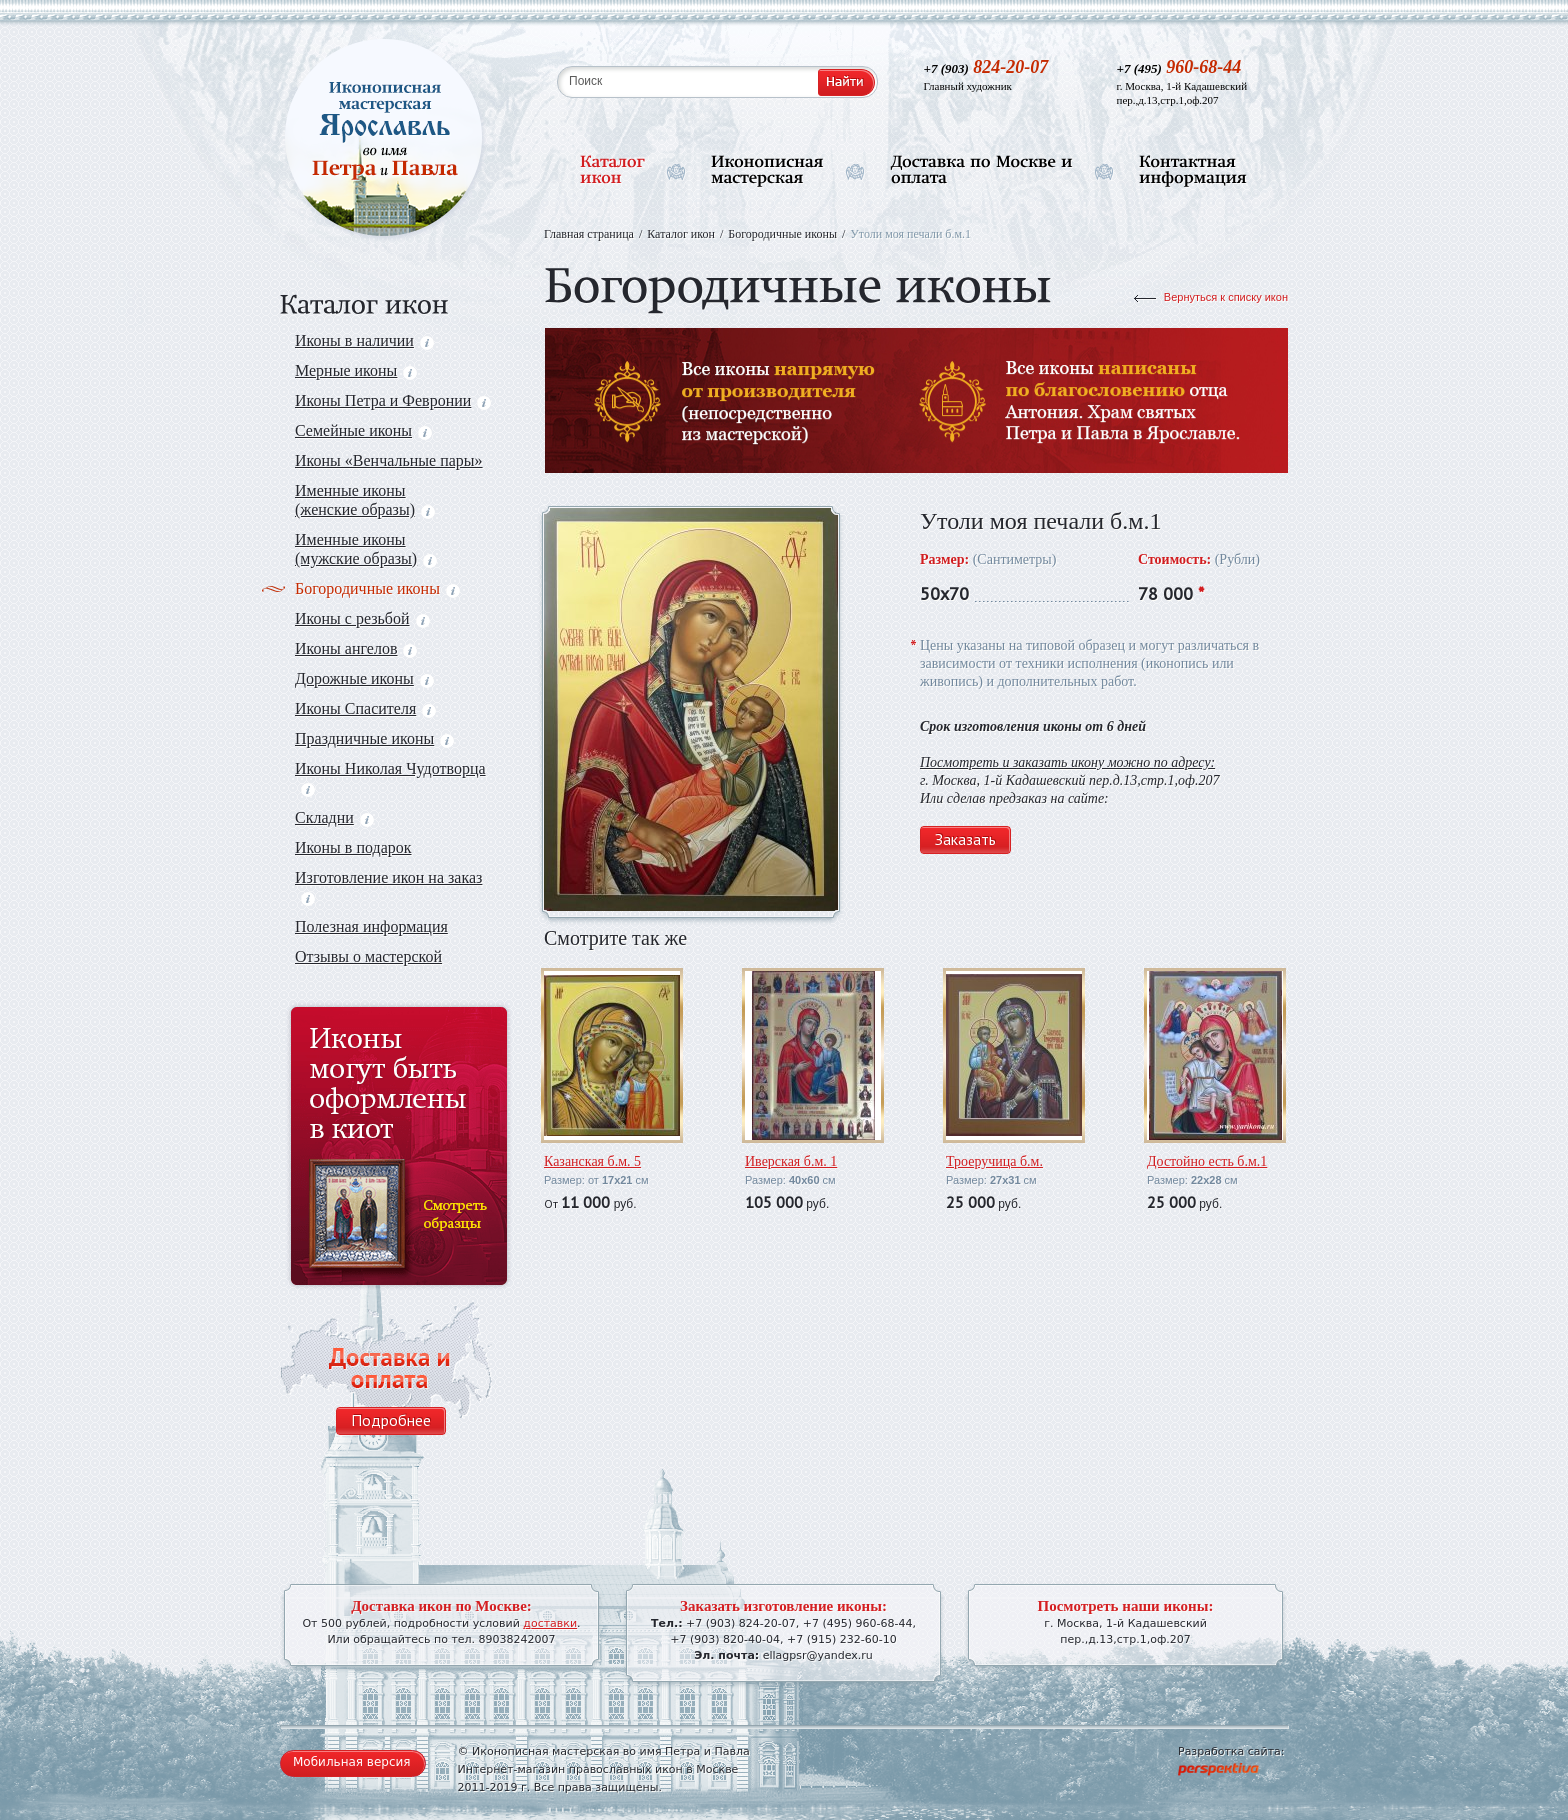 This screenshot has height=1820, width=1568. Describe the element at coordinates (389, 460) in the screenshot. I see `Иконы «Венчальные пары»` at that location.